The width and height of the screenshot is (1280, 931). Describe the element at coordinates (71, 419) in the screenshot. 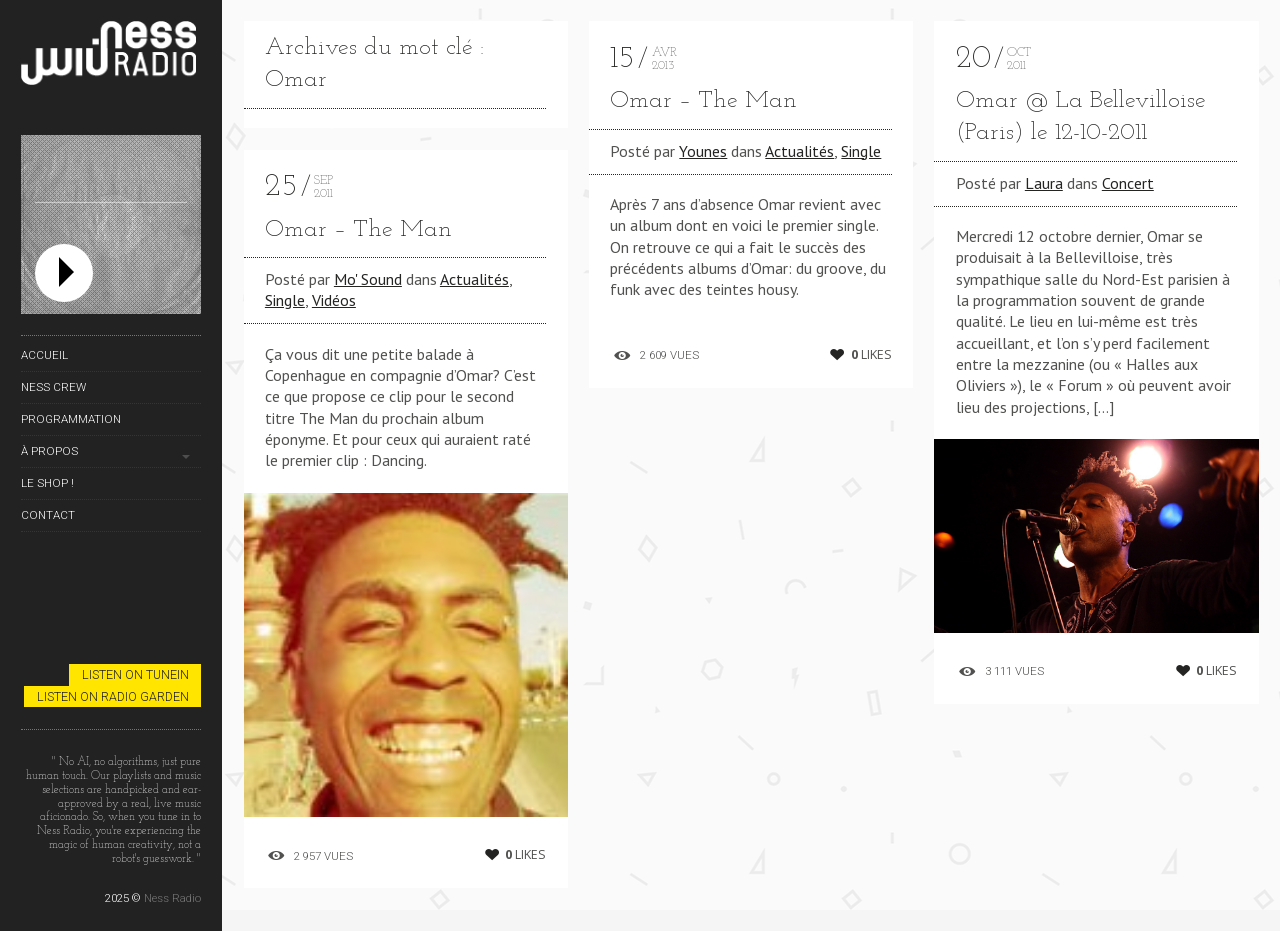

I see `Programmation` at that location.